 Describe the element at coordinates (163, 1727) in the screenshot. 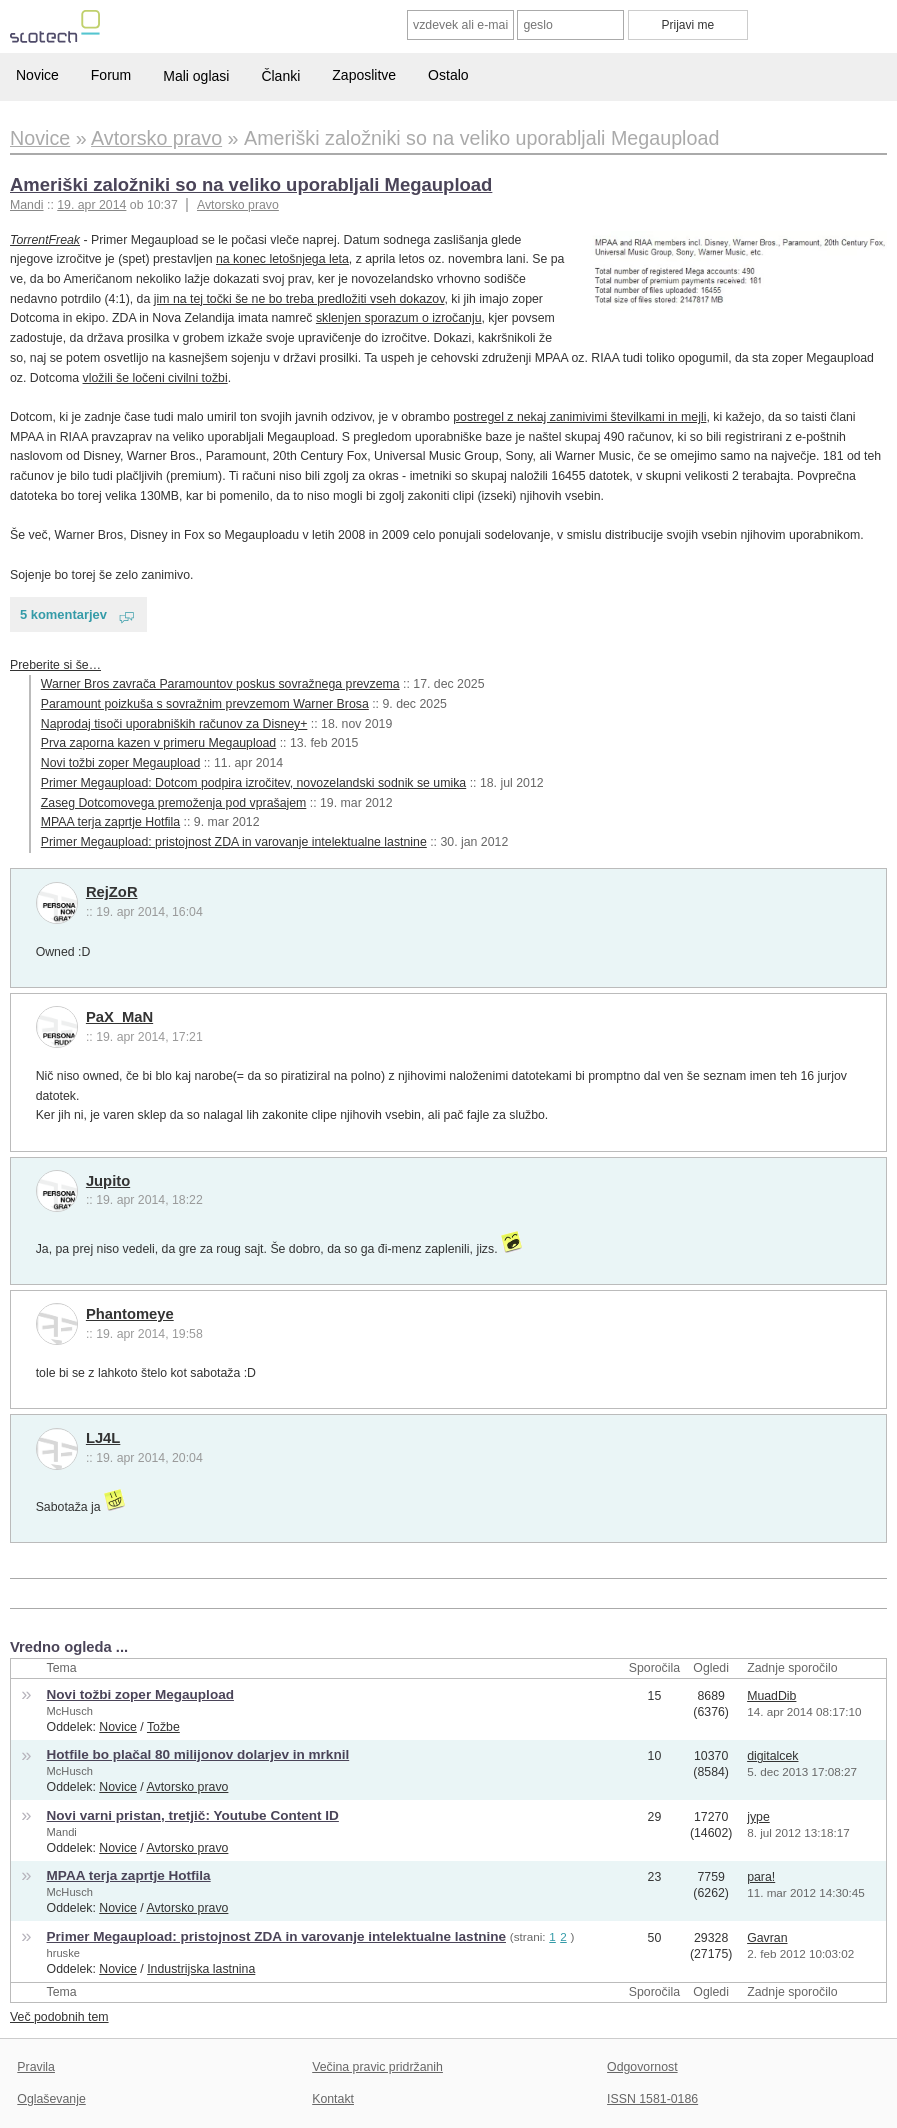

I see `Tožbe` at that location.